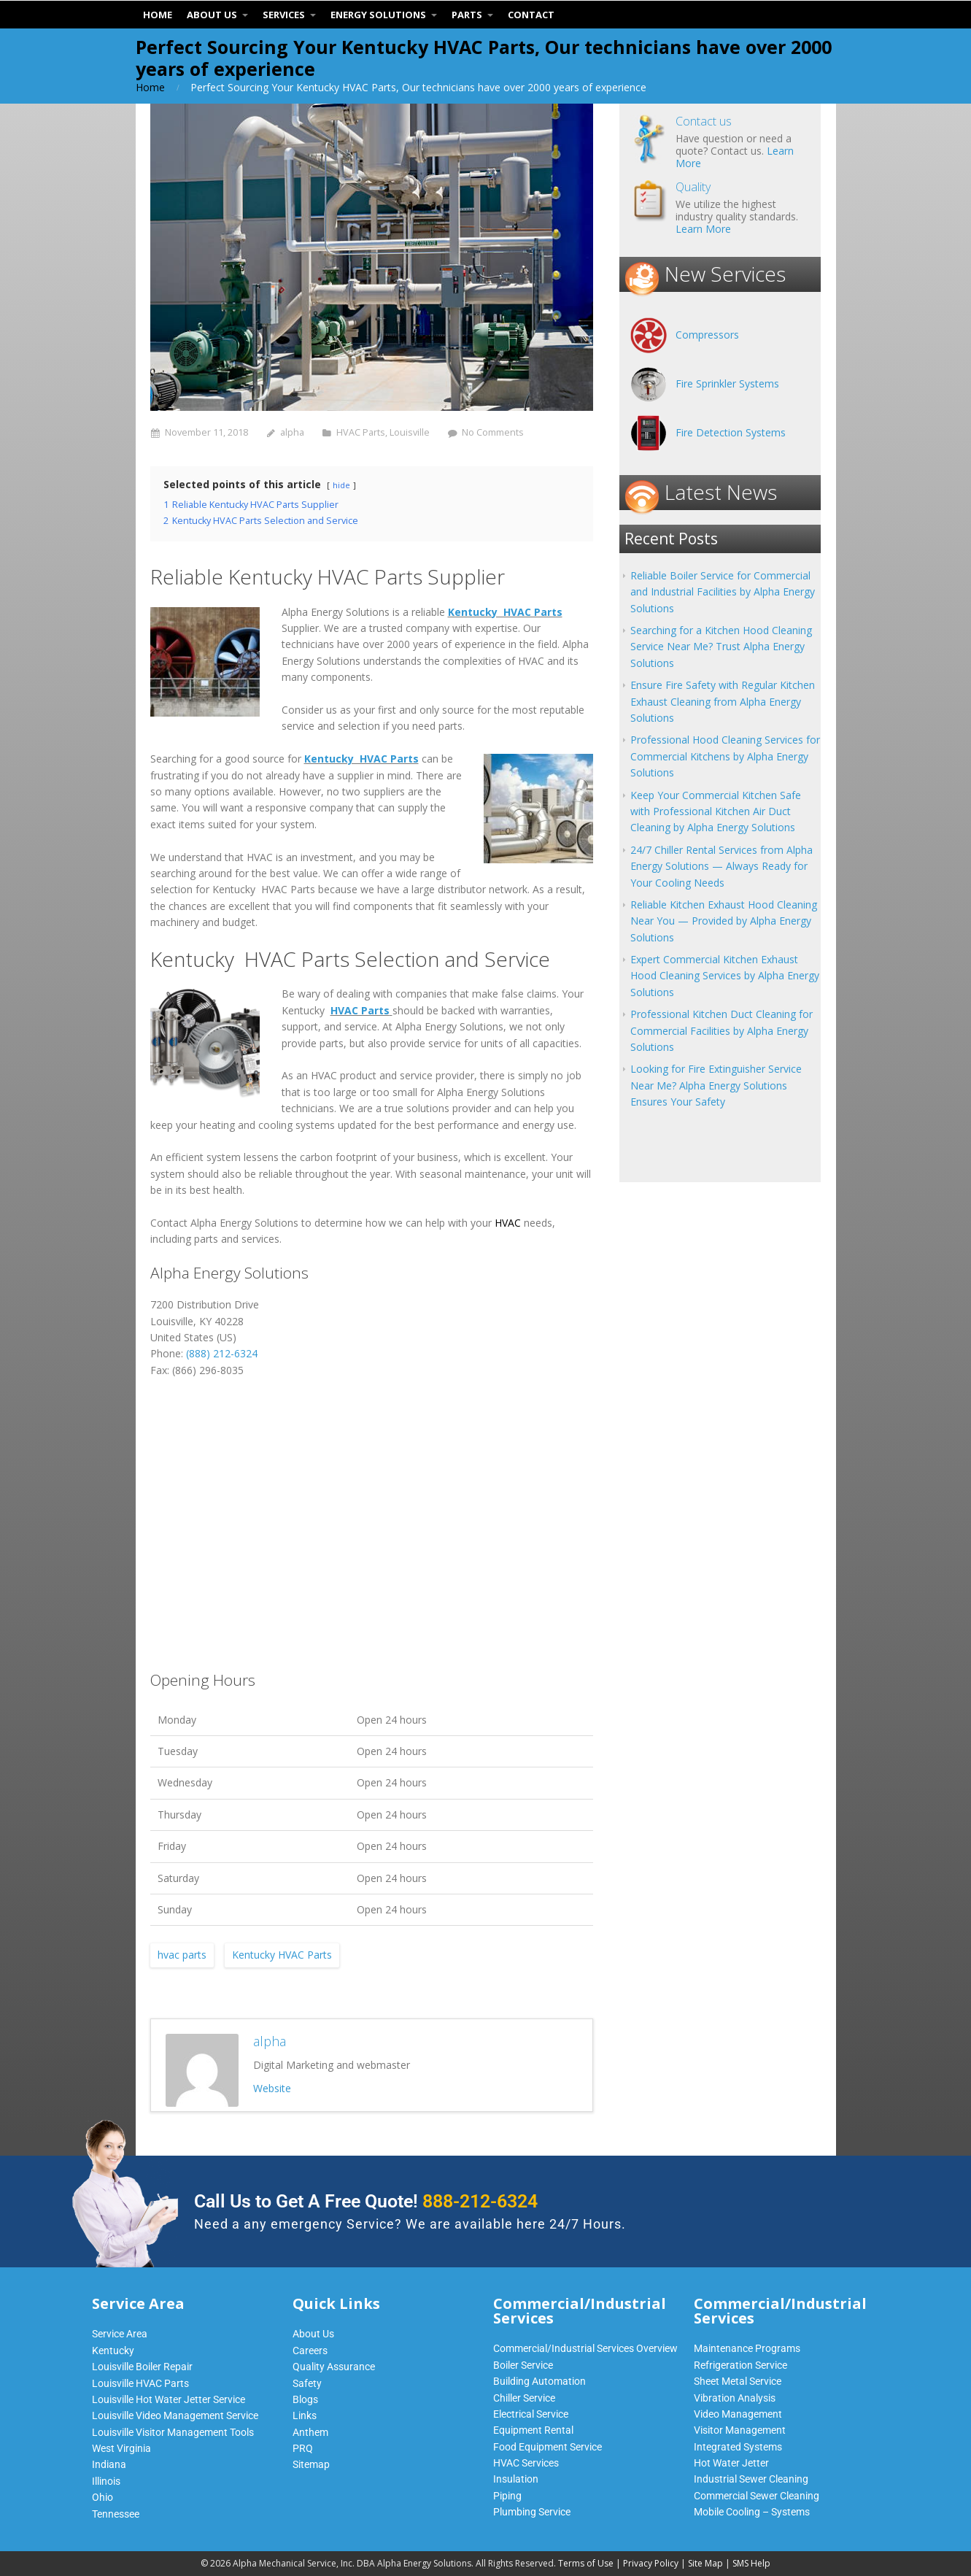 The image size is (971, 2576). What do you see at coordinates (508, 1223) in the screenshot?
I see `HVAC` at bounding box center [508, 1223].